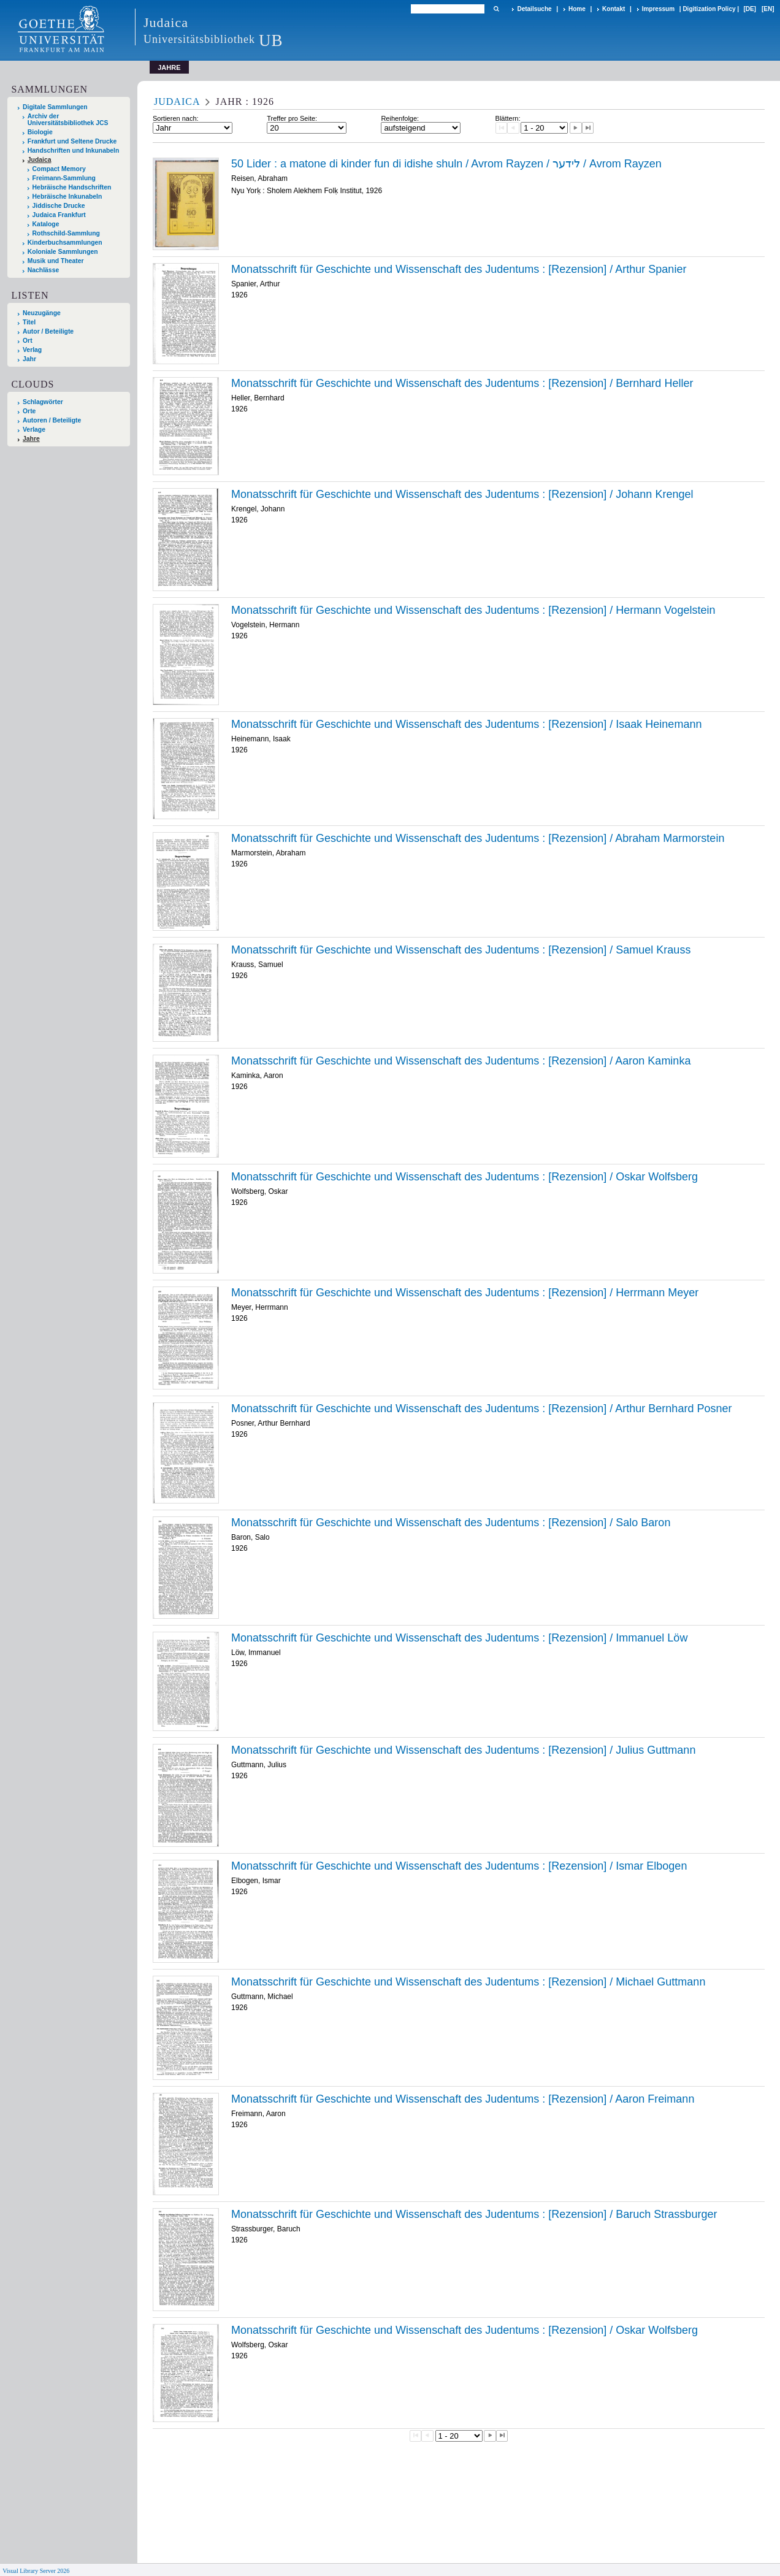 This screenshot has height=2576, width=780. What do you see at coordinates (59, 169) in the screenshot?
I see `Compact Memory` at bounding box center [59, 169].